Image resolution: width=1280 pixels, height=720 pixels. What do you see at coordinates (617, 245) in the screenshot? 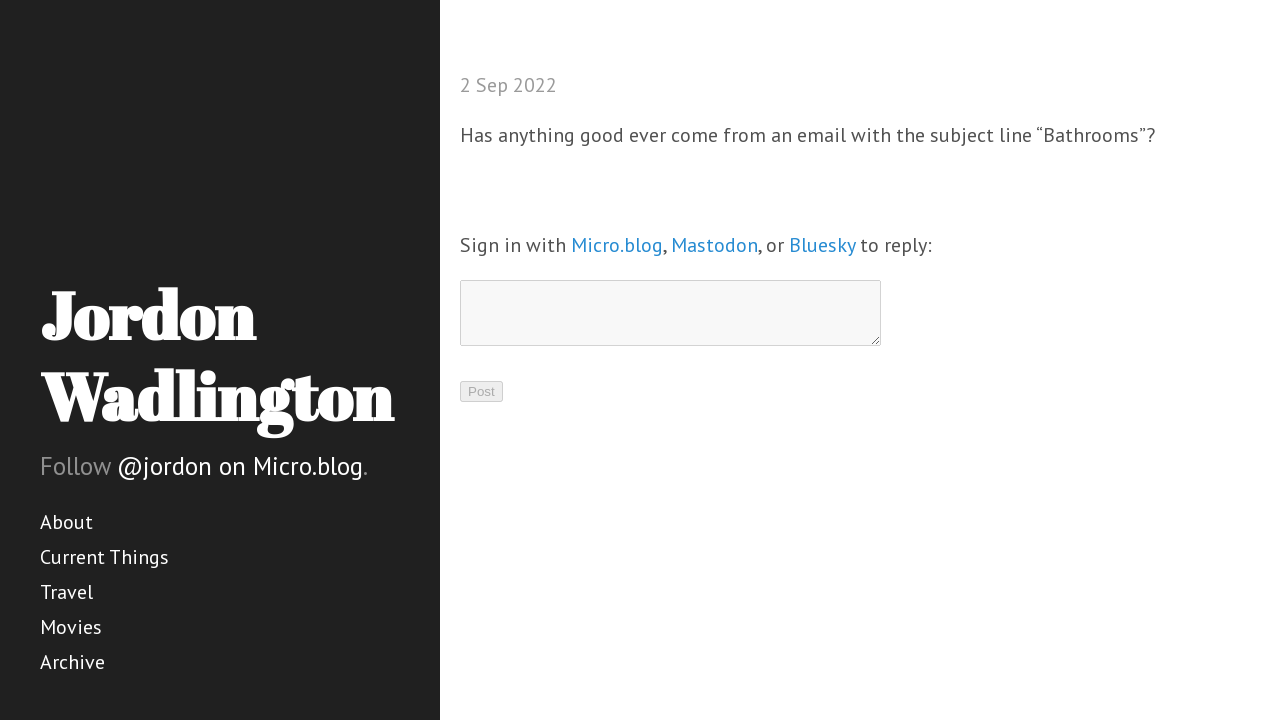
I see `Micro.blog` at bounding box center [617, 245].